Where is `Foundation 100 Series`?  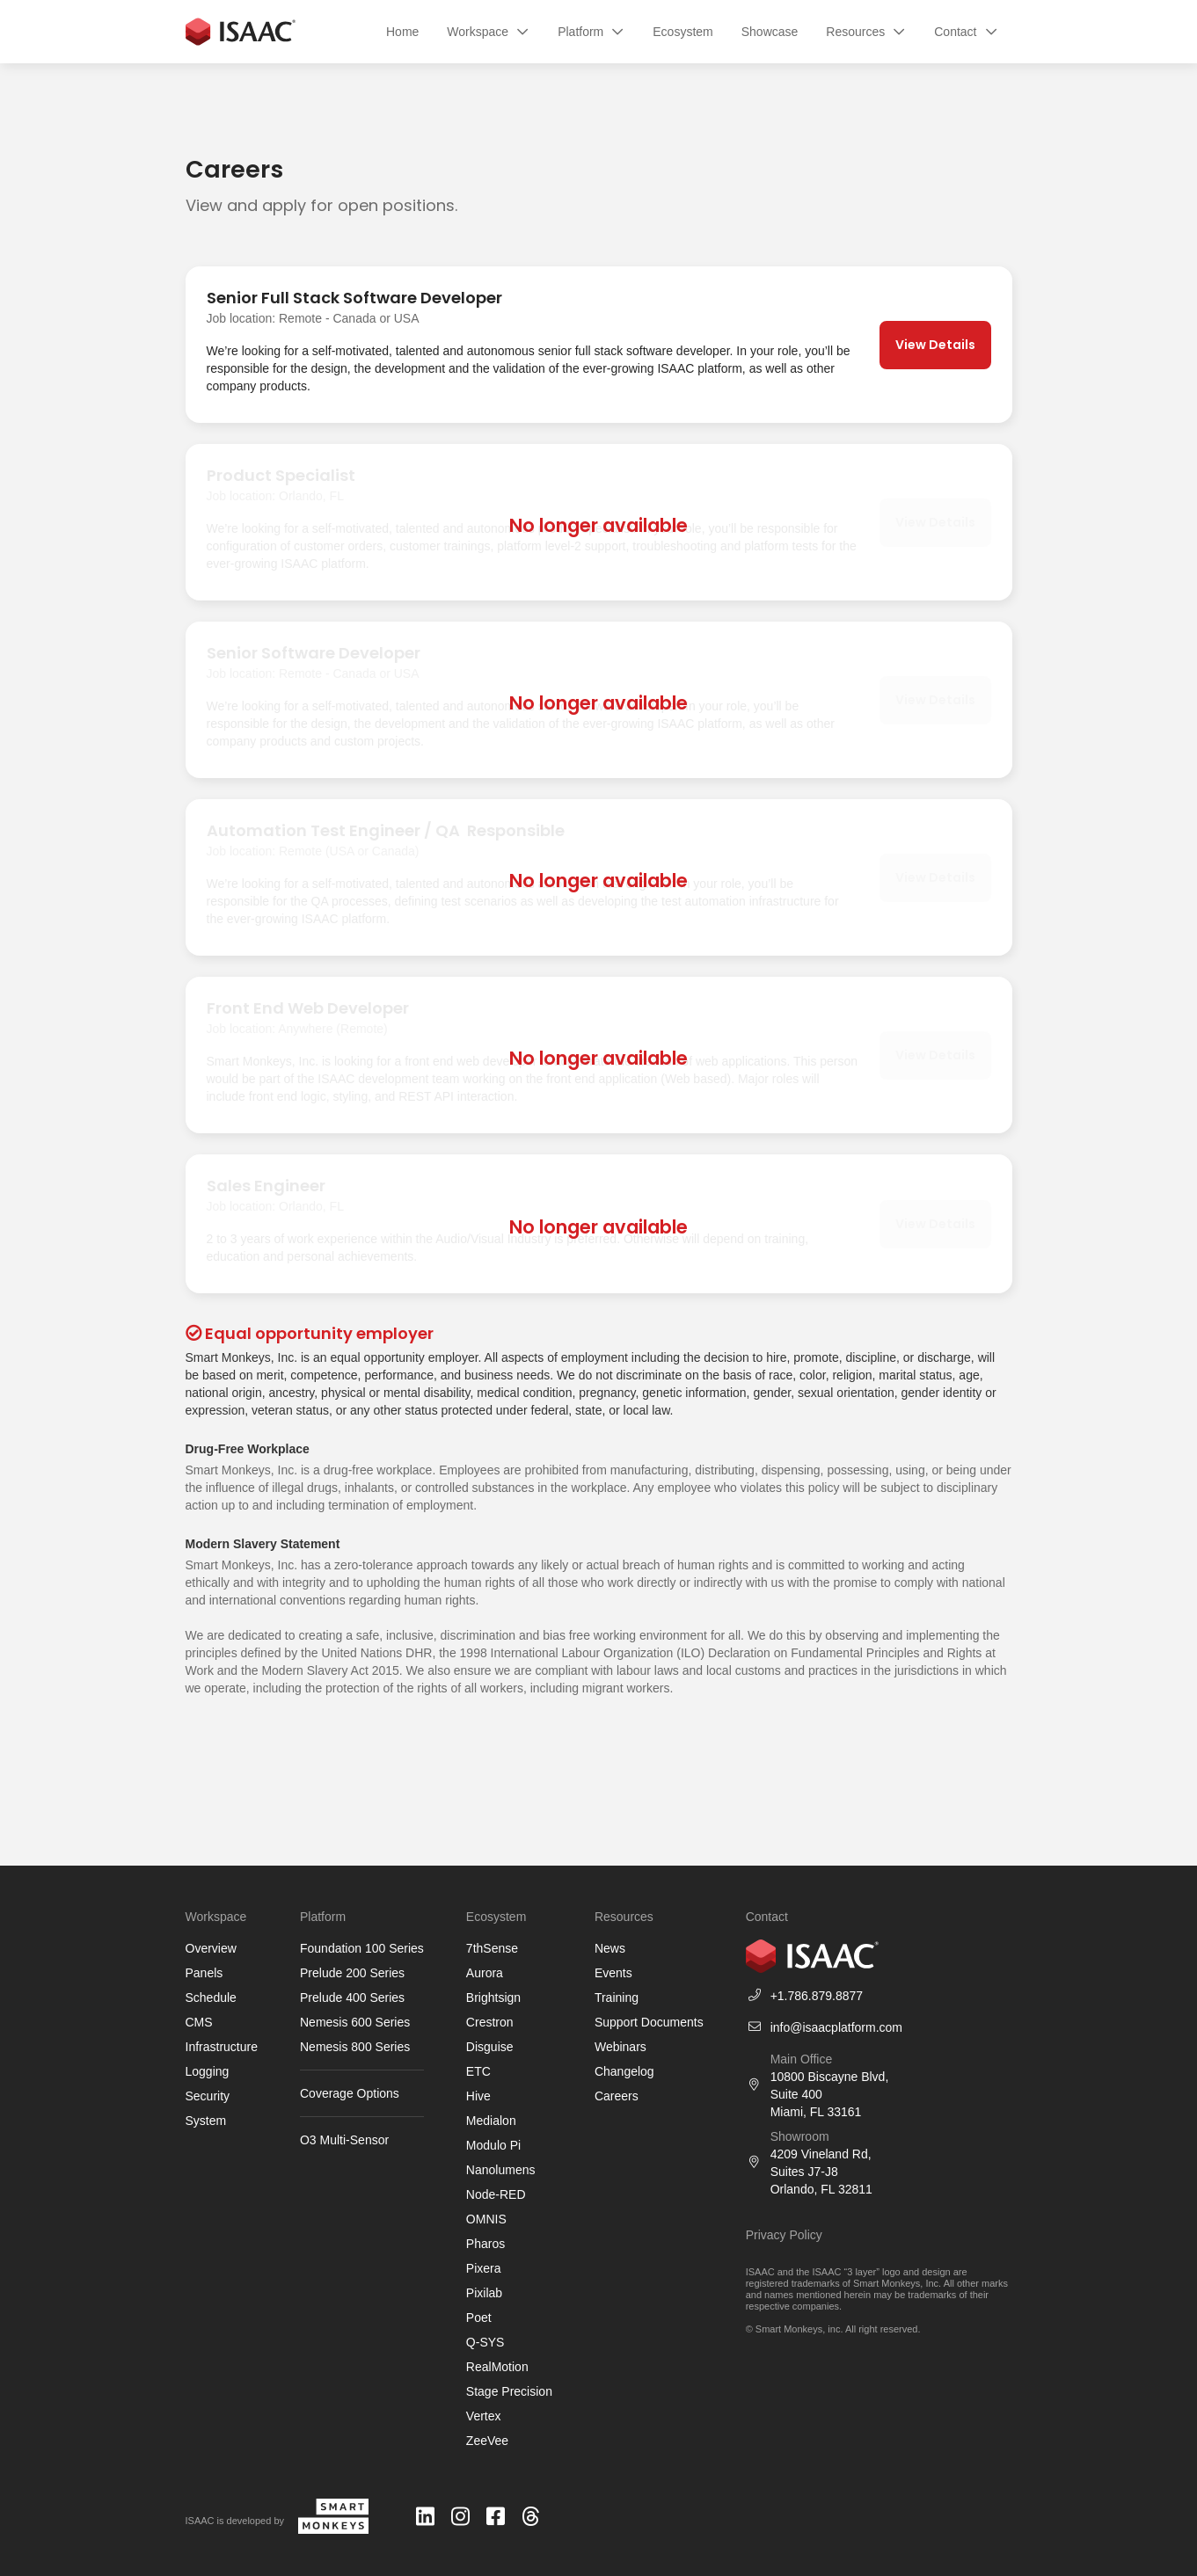 Foundation 100 Series is located at coordinates (362, 1948).